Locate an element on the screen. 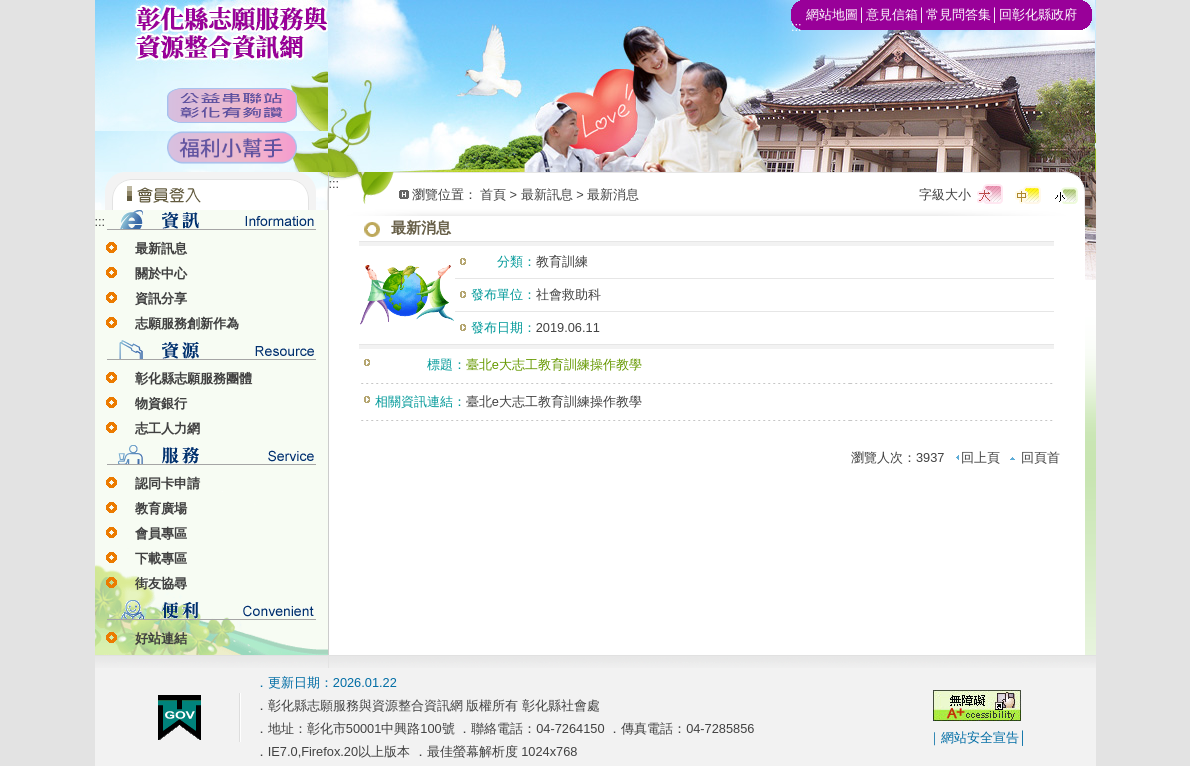 This screenshot has width=1190, height=766. 彰化縣志願服務團體 is located at coordinates (193, 378).